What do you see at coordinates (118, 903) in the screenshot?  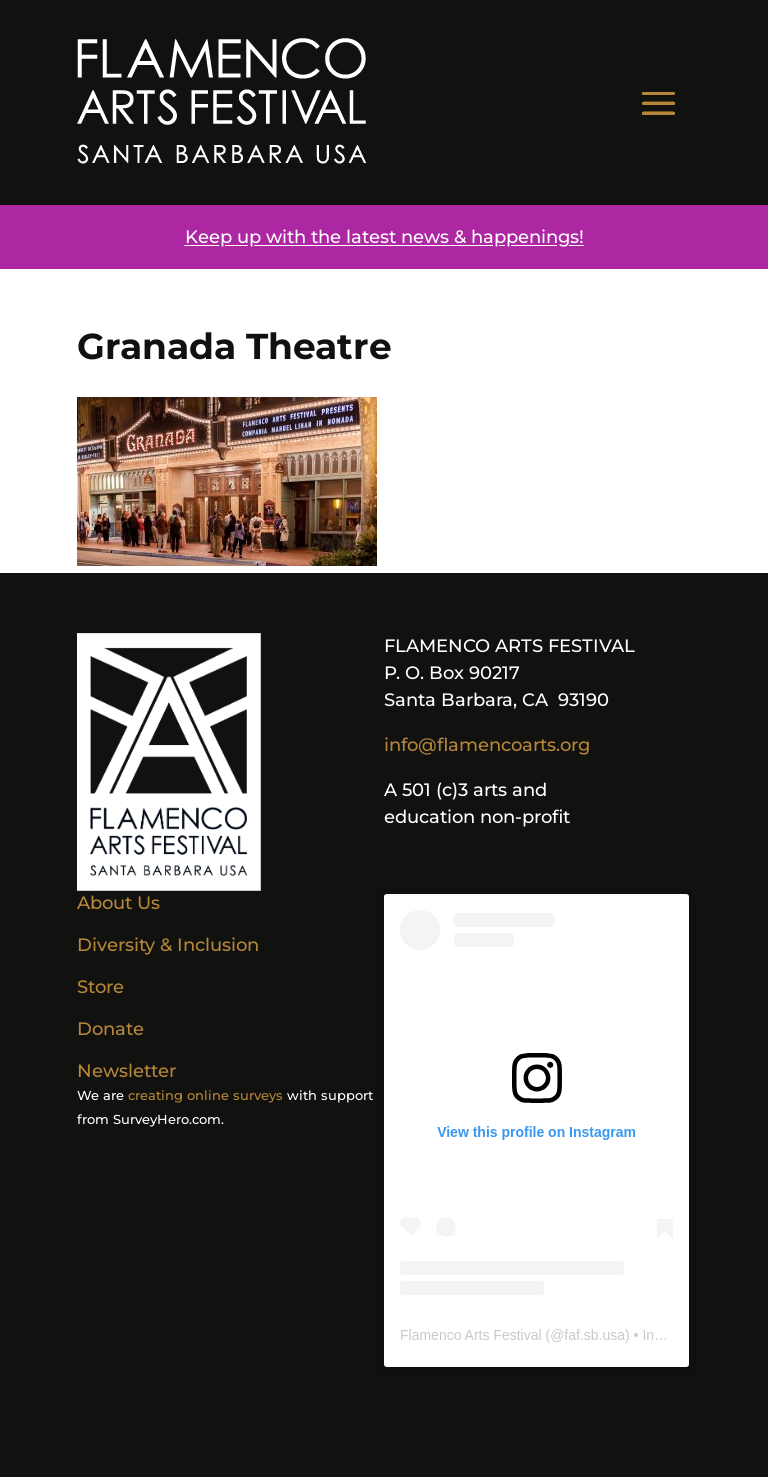 I see `About Us` at bounding box center [118, 903].